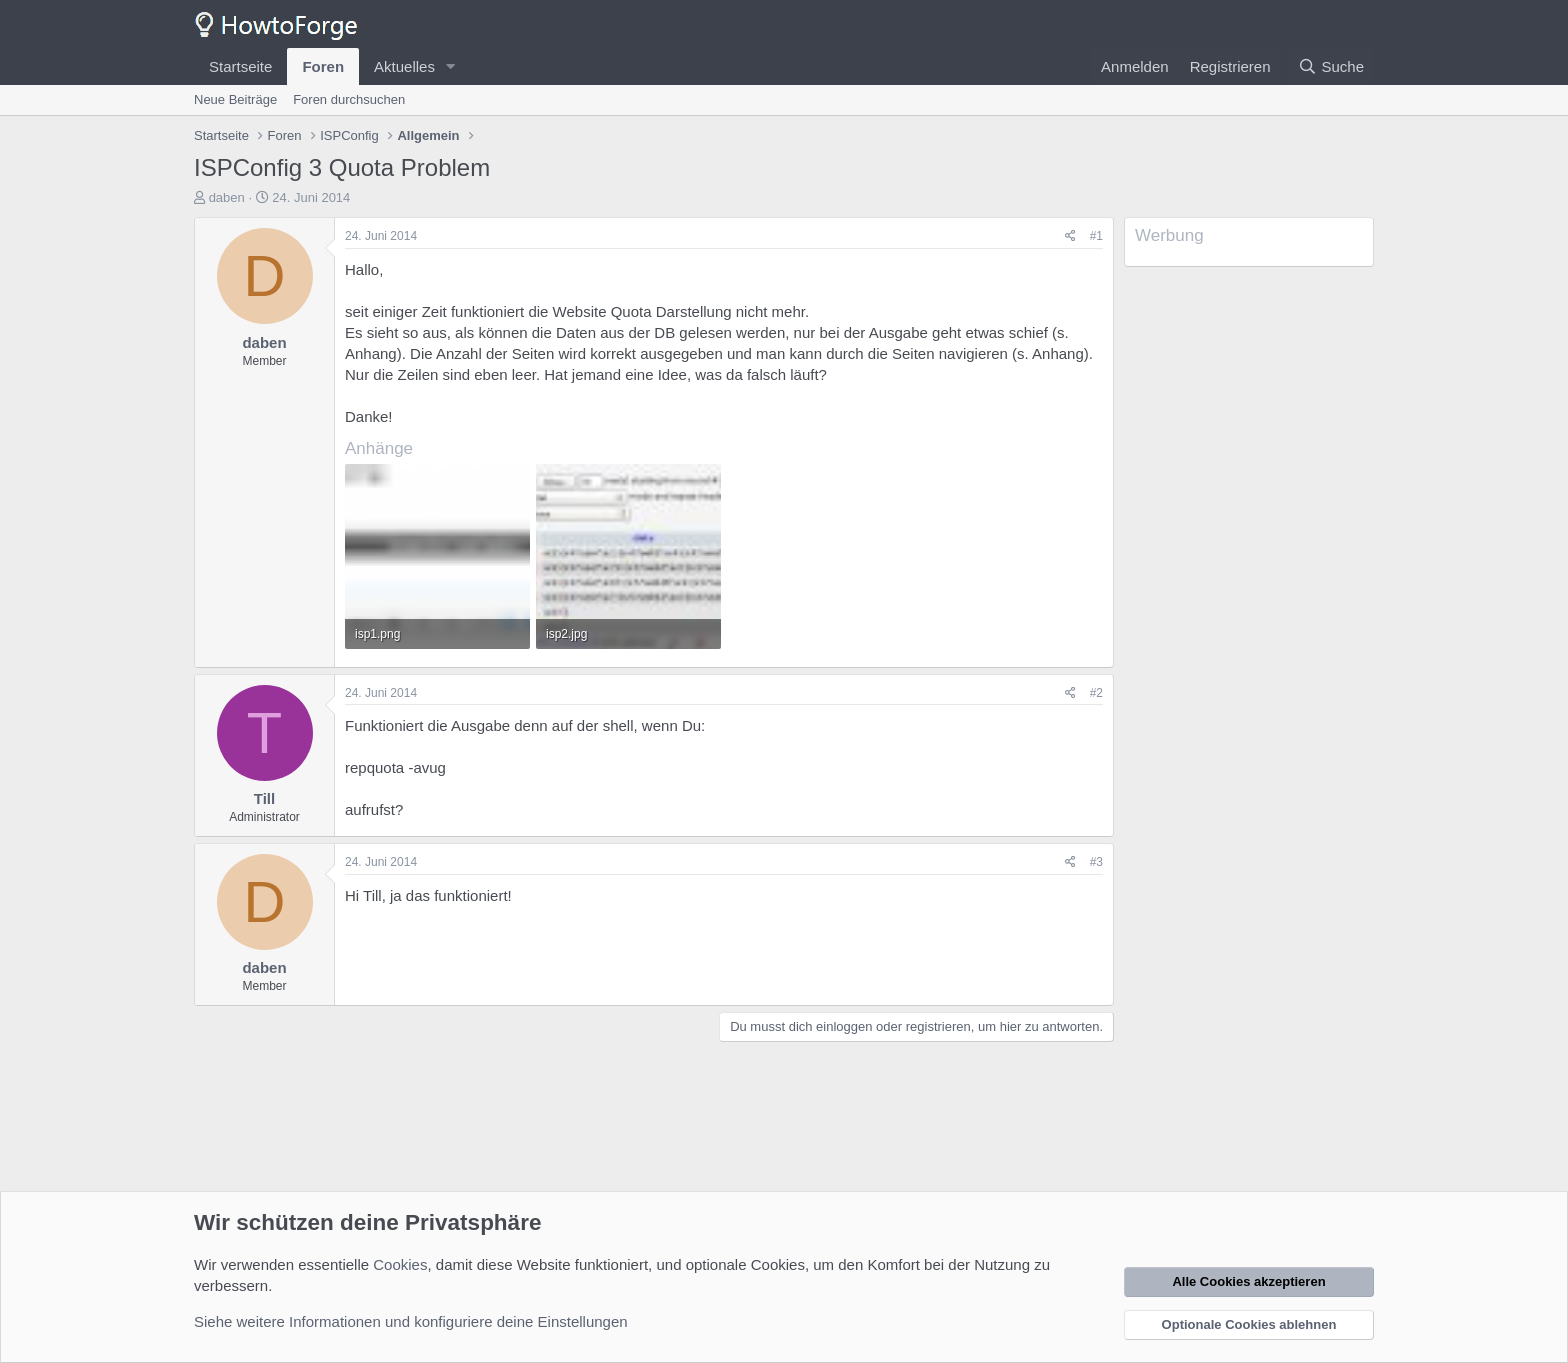 The image size is (1568, 1363). Describe the element at coordinates (1070, 236) in the screenshot. I see `[Teilen]` at that location.